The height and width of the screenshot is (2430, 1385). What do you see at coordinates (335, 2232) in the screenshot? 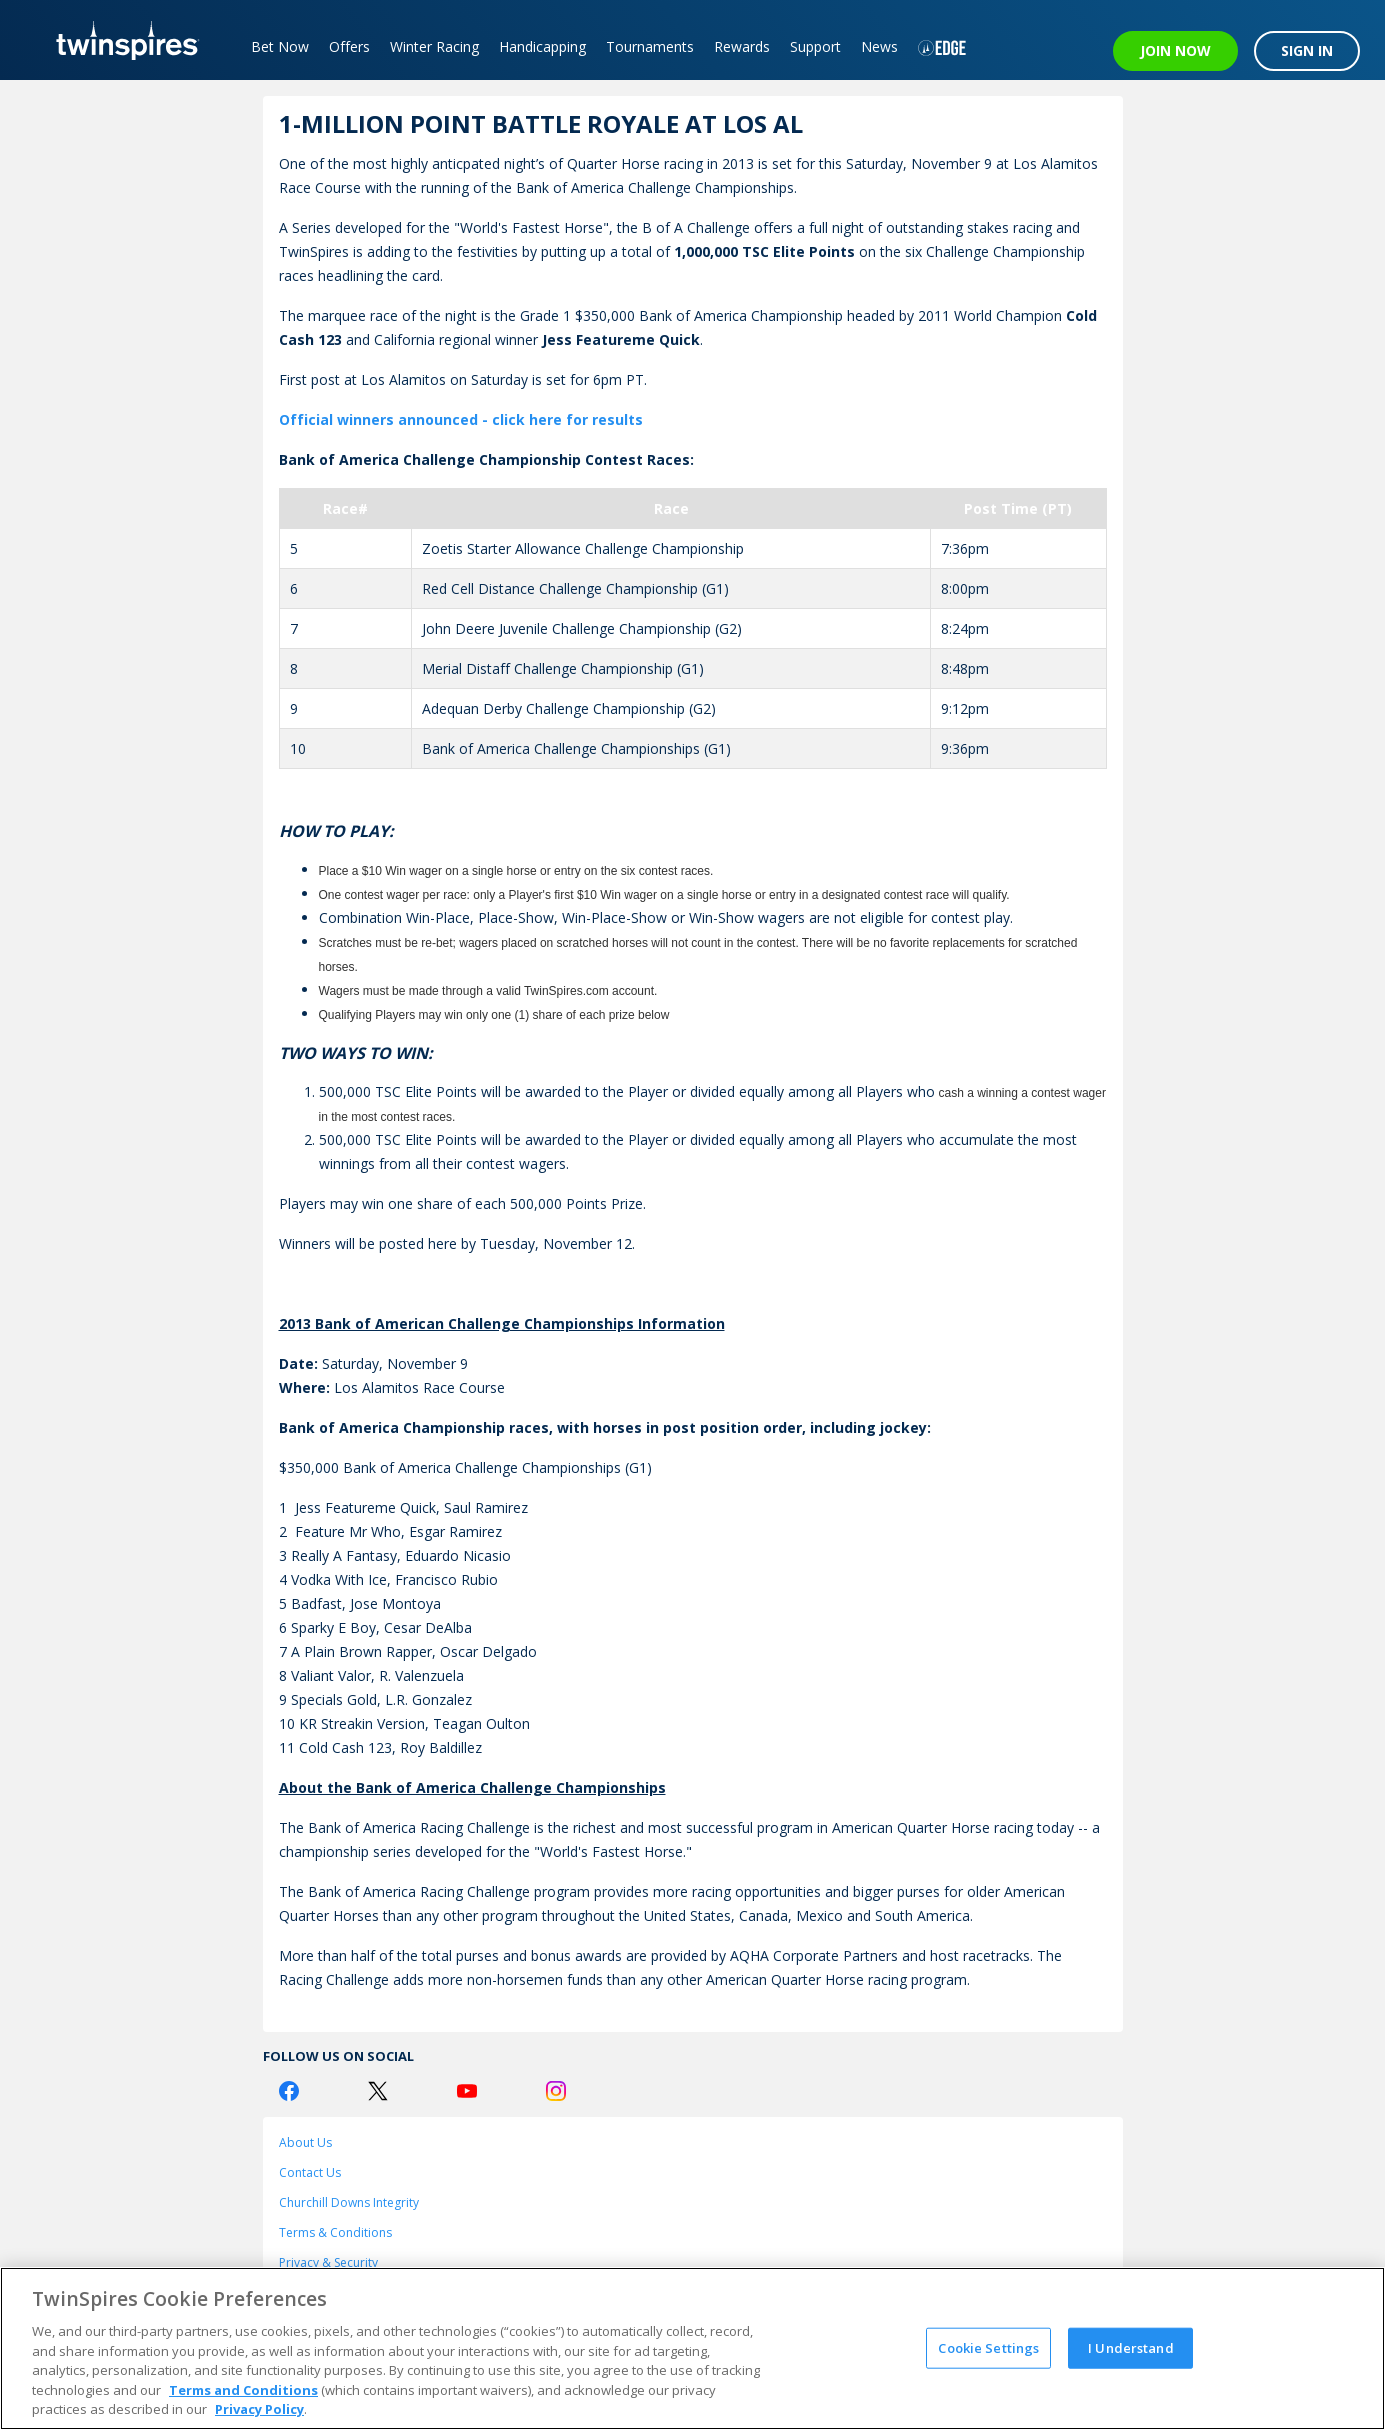
I see `Terms & Conditions` at bounding box center [335, 2232].